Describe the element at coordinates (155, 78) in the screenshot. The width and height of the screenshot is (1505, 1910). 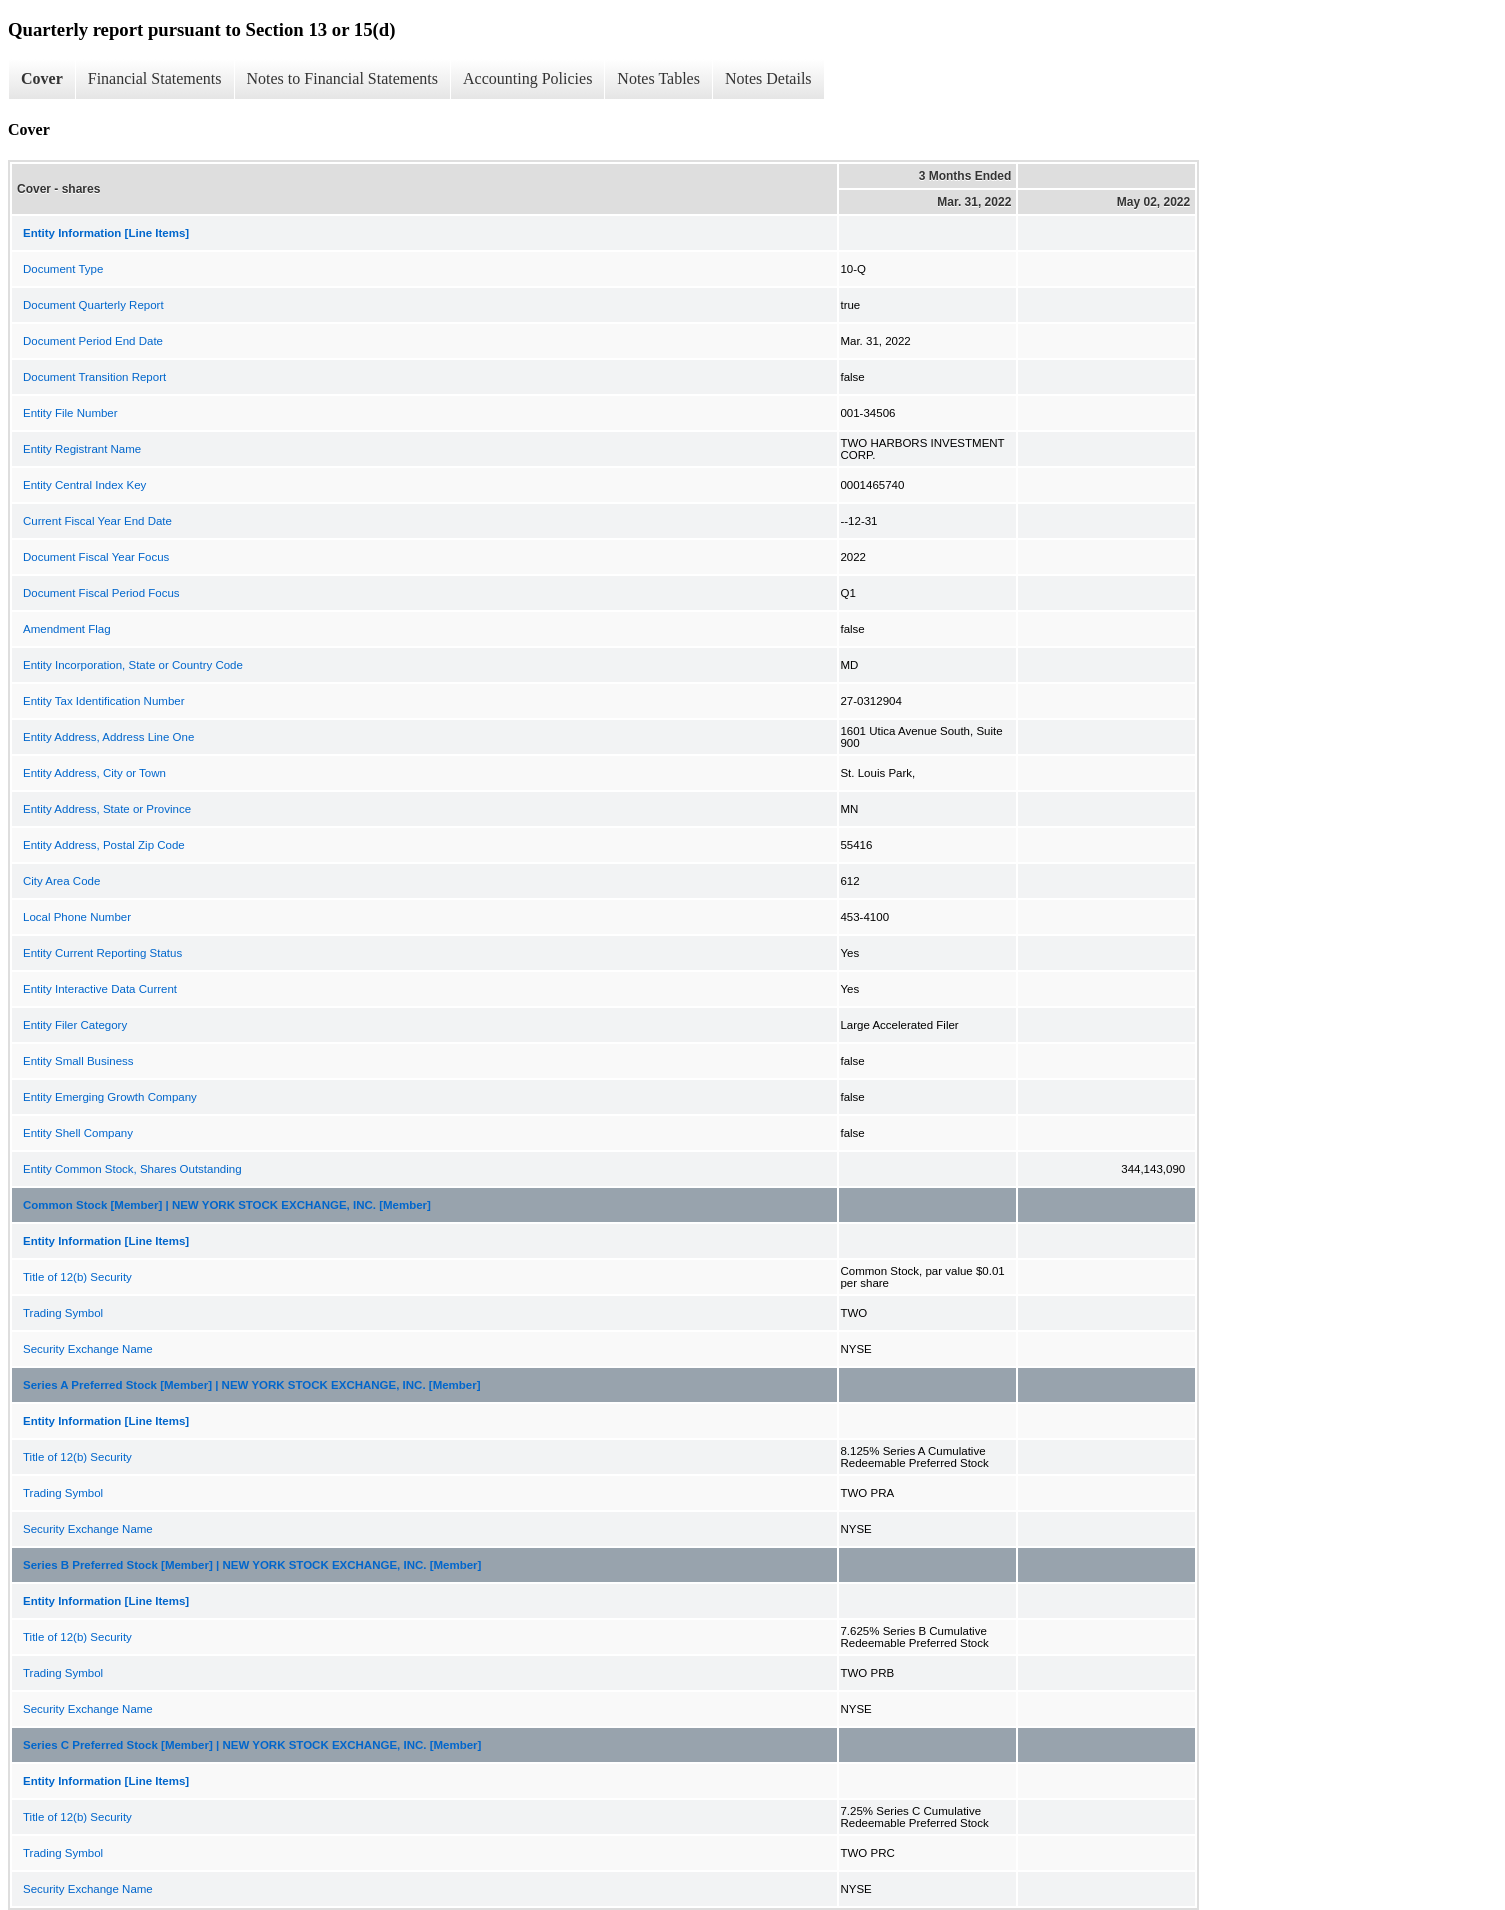
I see `Financial Statements` at that location.